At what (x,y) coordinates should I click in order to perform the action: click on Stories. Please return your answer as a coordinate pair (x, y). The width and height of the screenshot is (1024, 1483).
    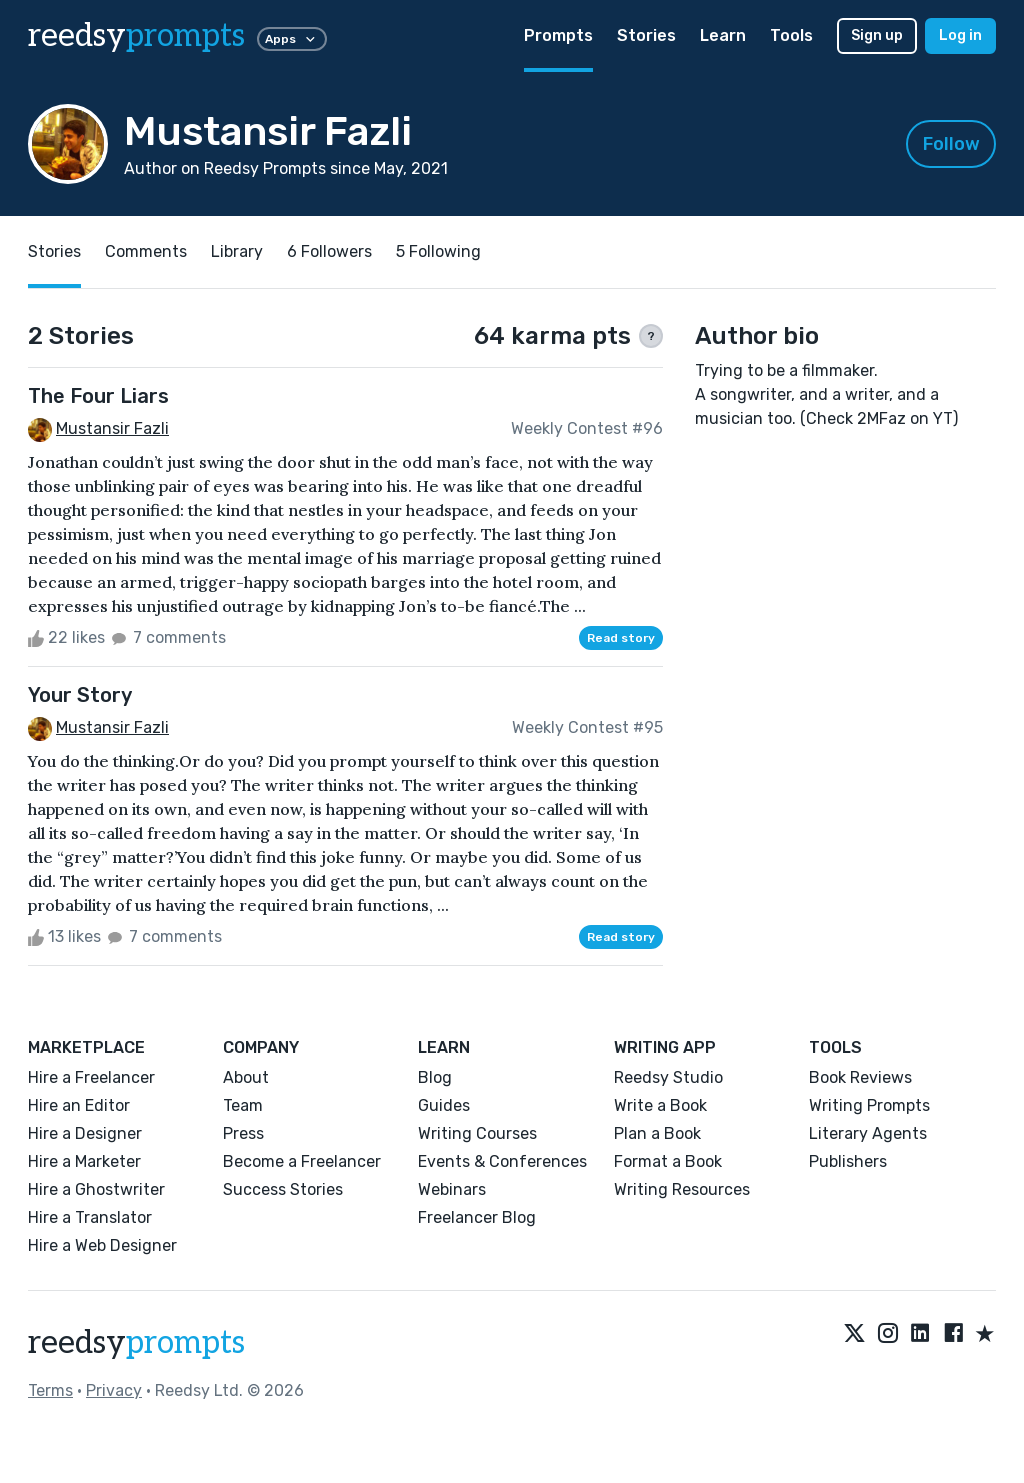
    Looking at the image, I should click on (646, 35).